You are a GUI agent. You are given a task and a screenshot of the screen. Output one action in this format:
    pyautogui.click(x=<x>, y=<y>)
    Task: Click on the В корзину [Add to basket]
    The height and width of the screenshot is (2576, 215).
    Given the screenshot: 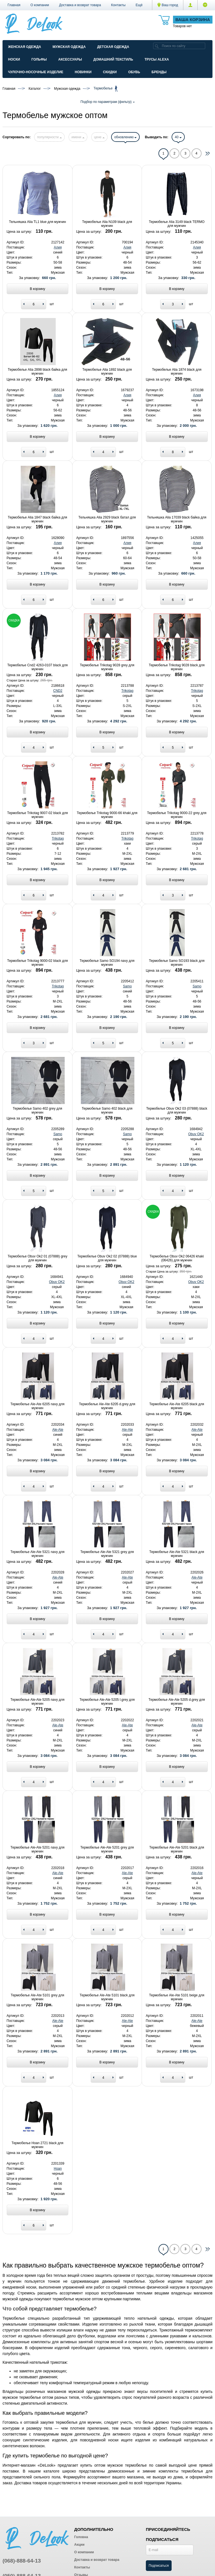 What is the action you would take?
    pyautogui.click(x=37, y=289)
    